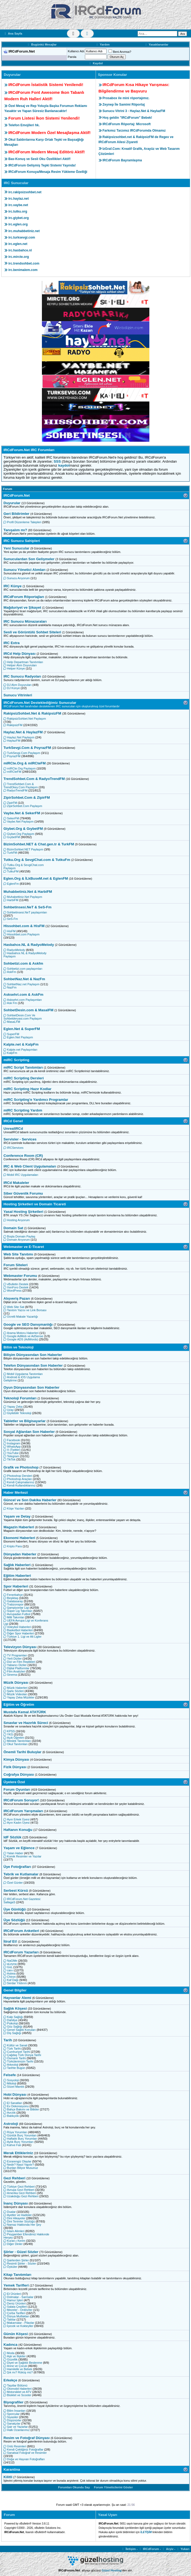 This screenshot has width=191, height=2576. I want to click on Kullanıcı Adı, so click(76, 51).